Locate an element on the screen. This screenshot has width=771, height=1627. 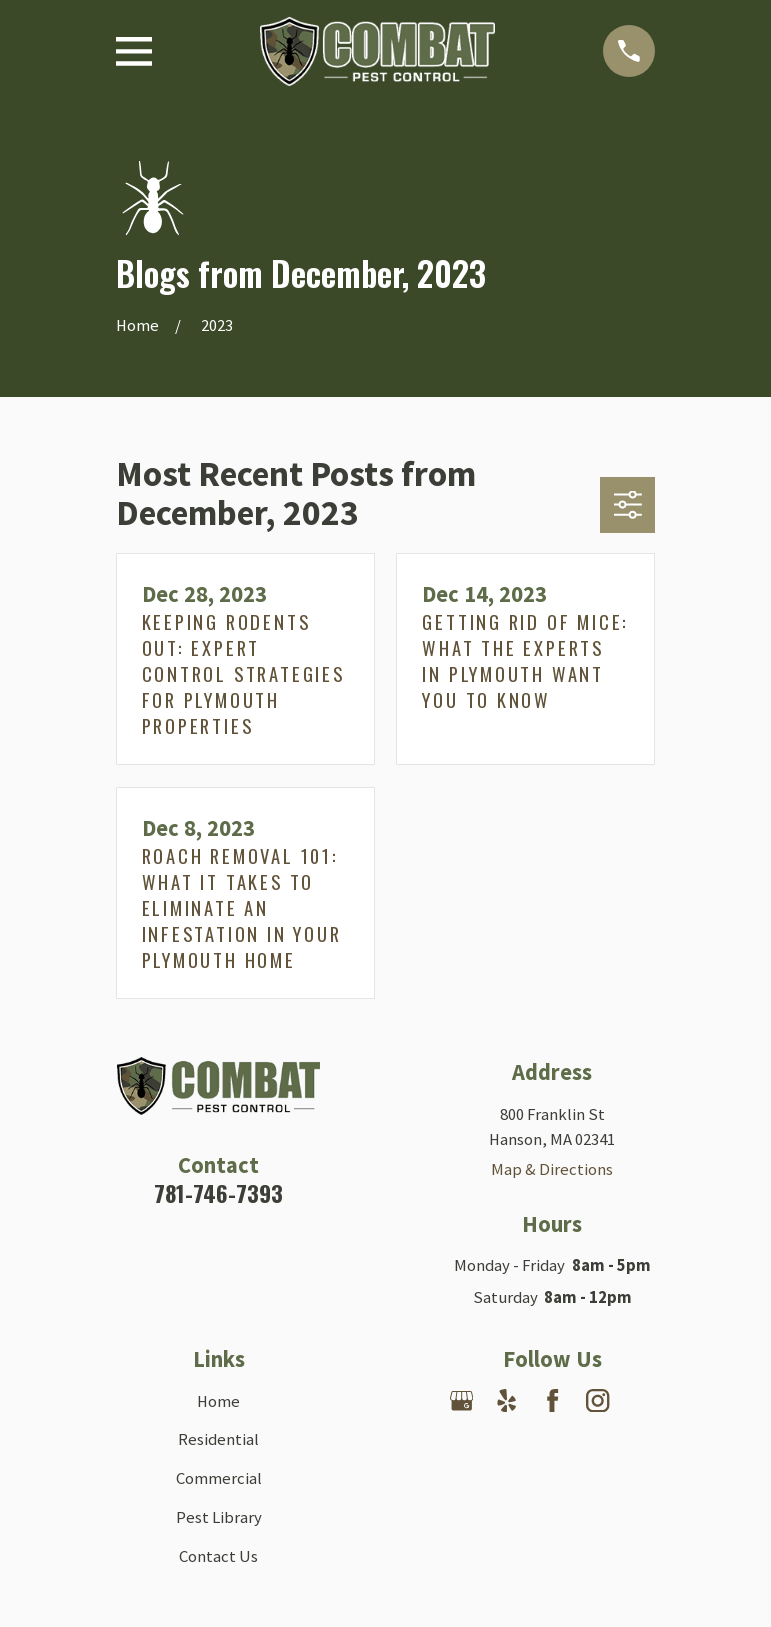
[Yelp] is located at coordinates (506, 1400).